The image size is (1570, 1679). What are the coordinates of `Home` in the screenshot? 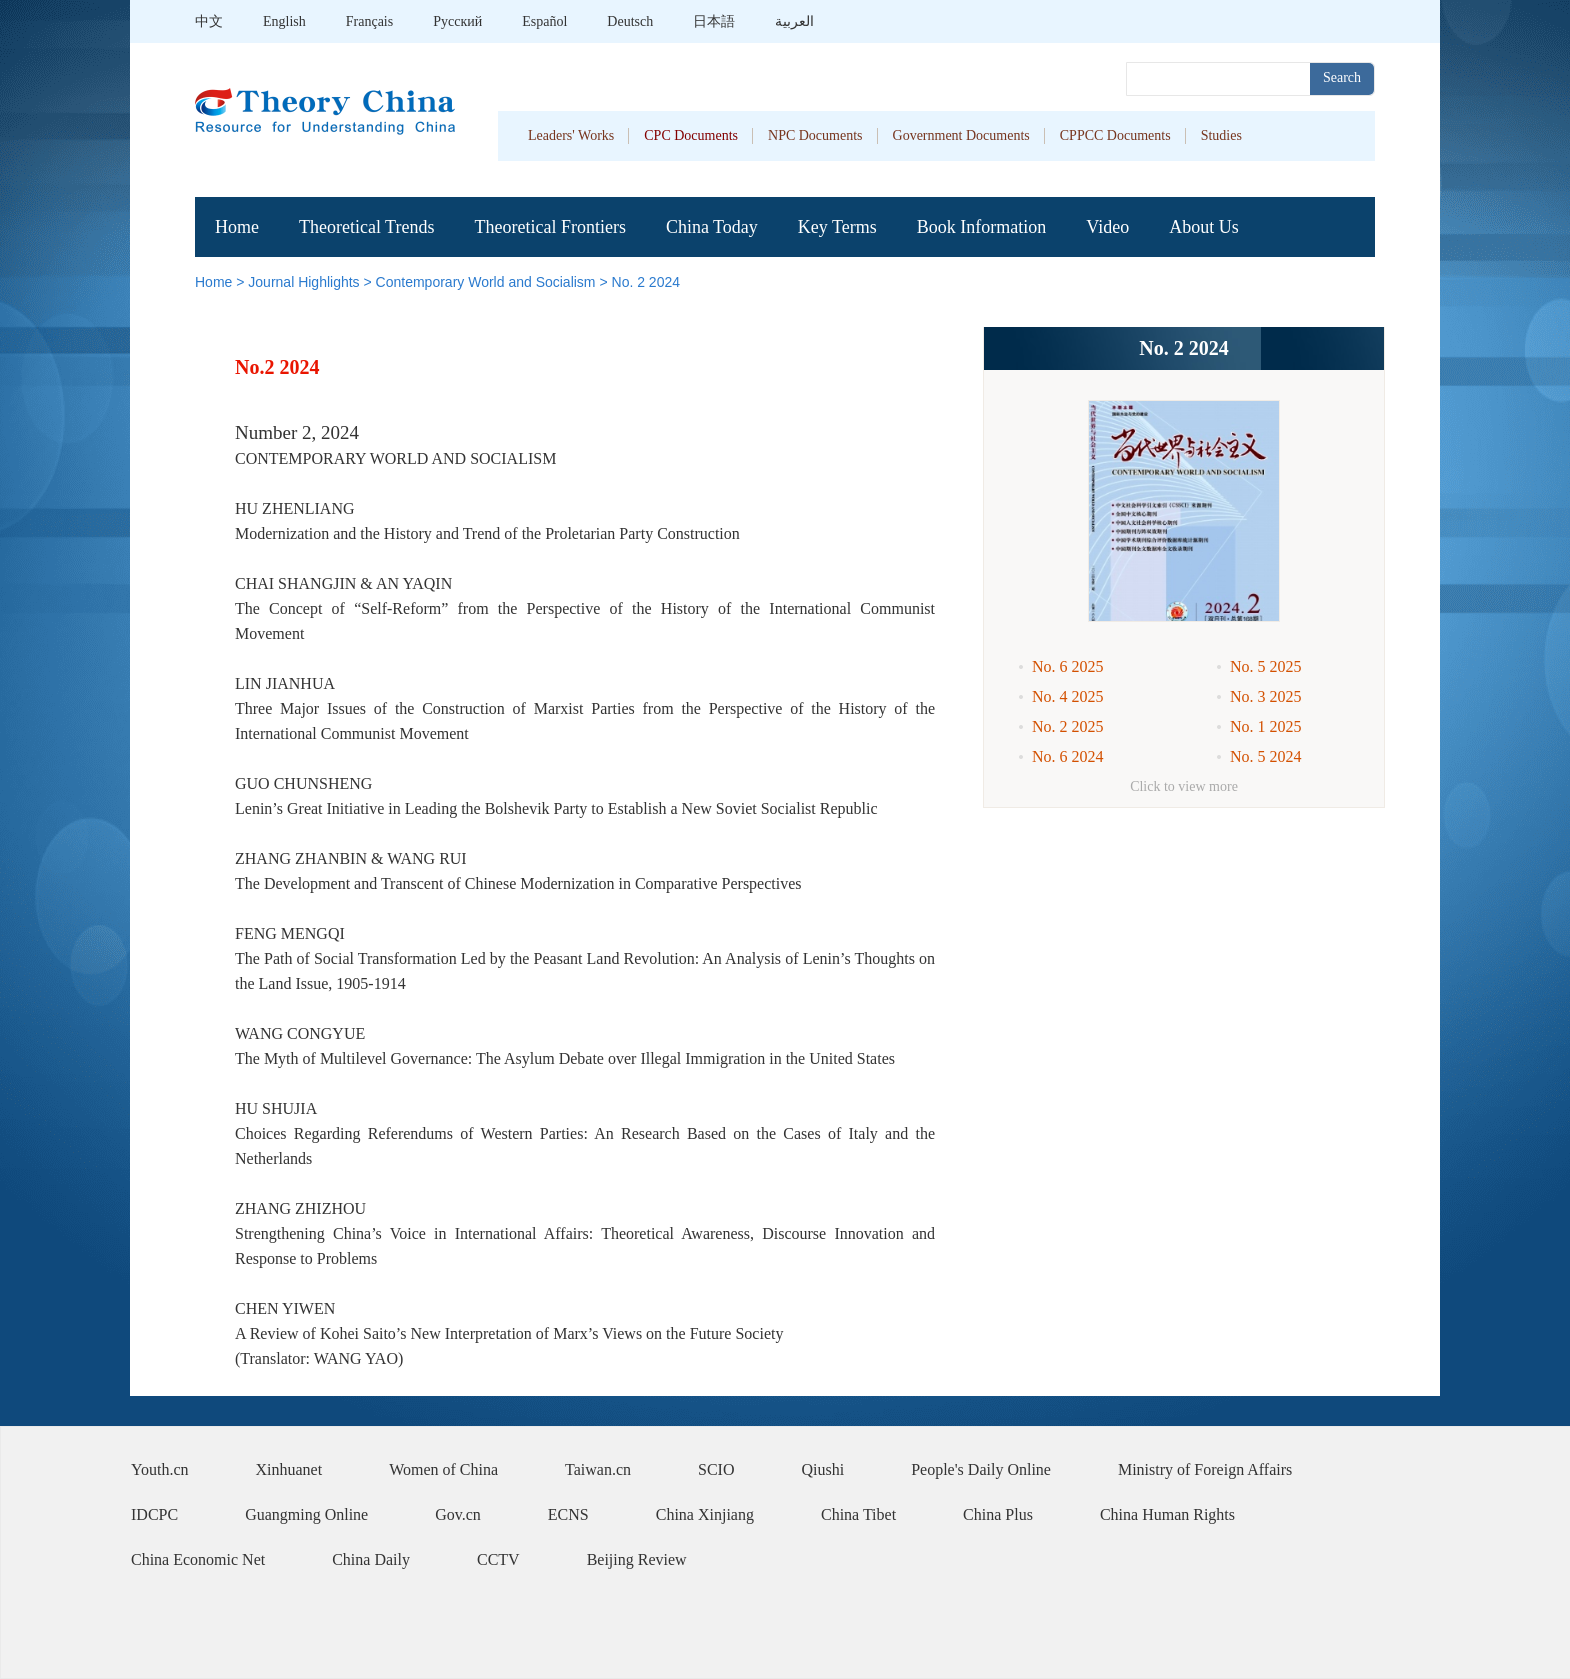 It's located at (237, 227).